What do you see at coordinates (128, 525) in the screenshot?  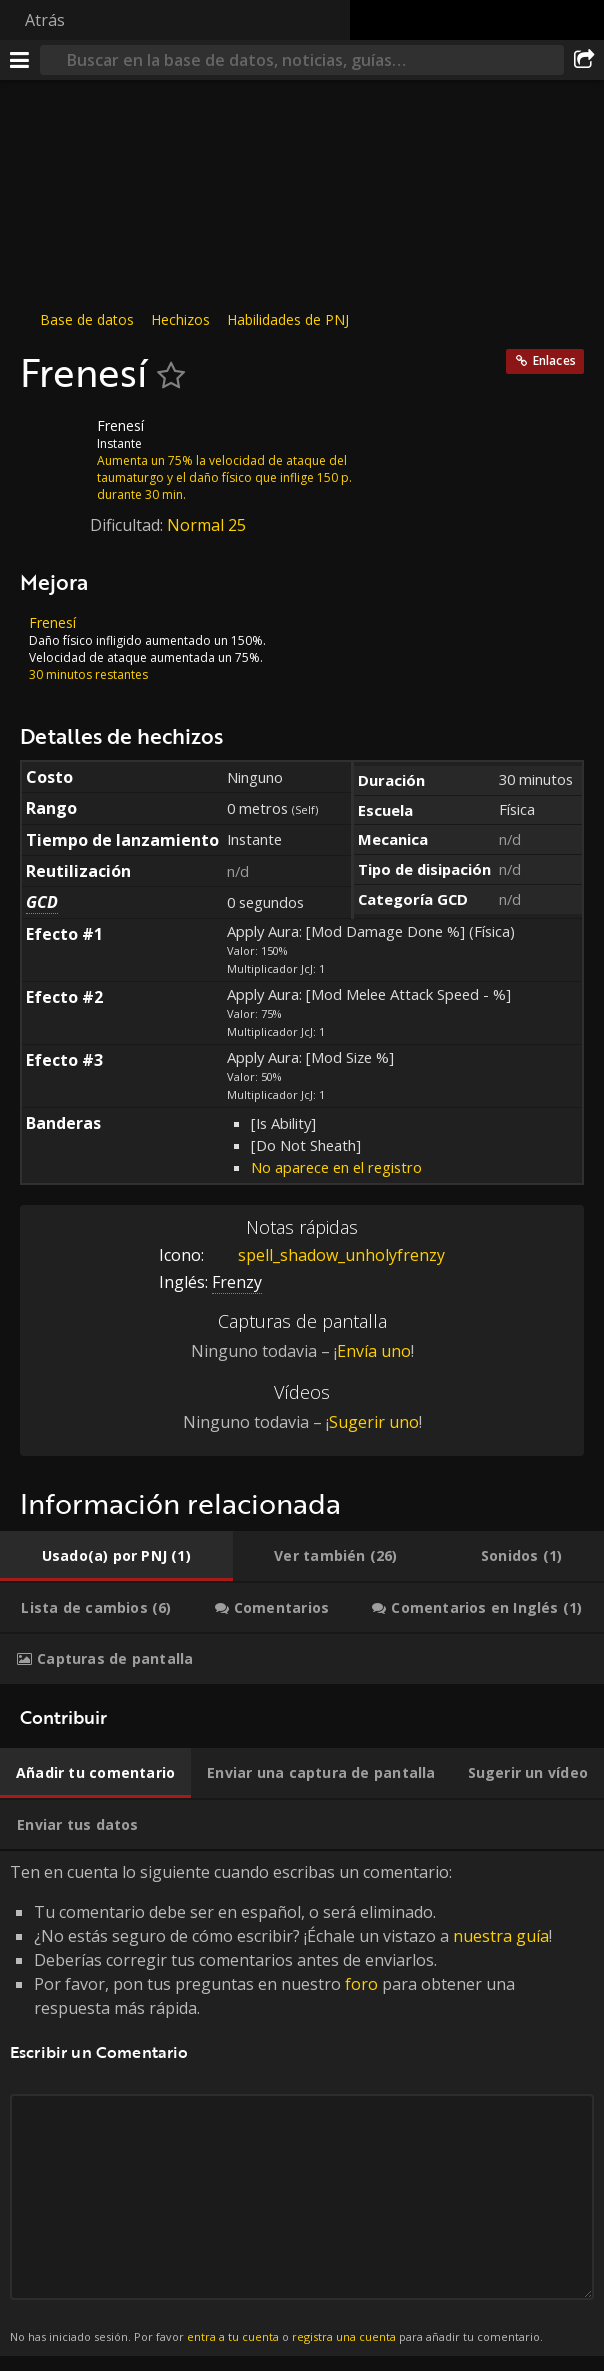 I see `Dificultad:` at bounding box center [128, 525].